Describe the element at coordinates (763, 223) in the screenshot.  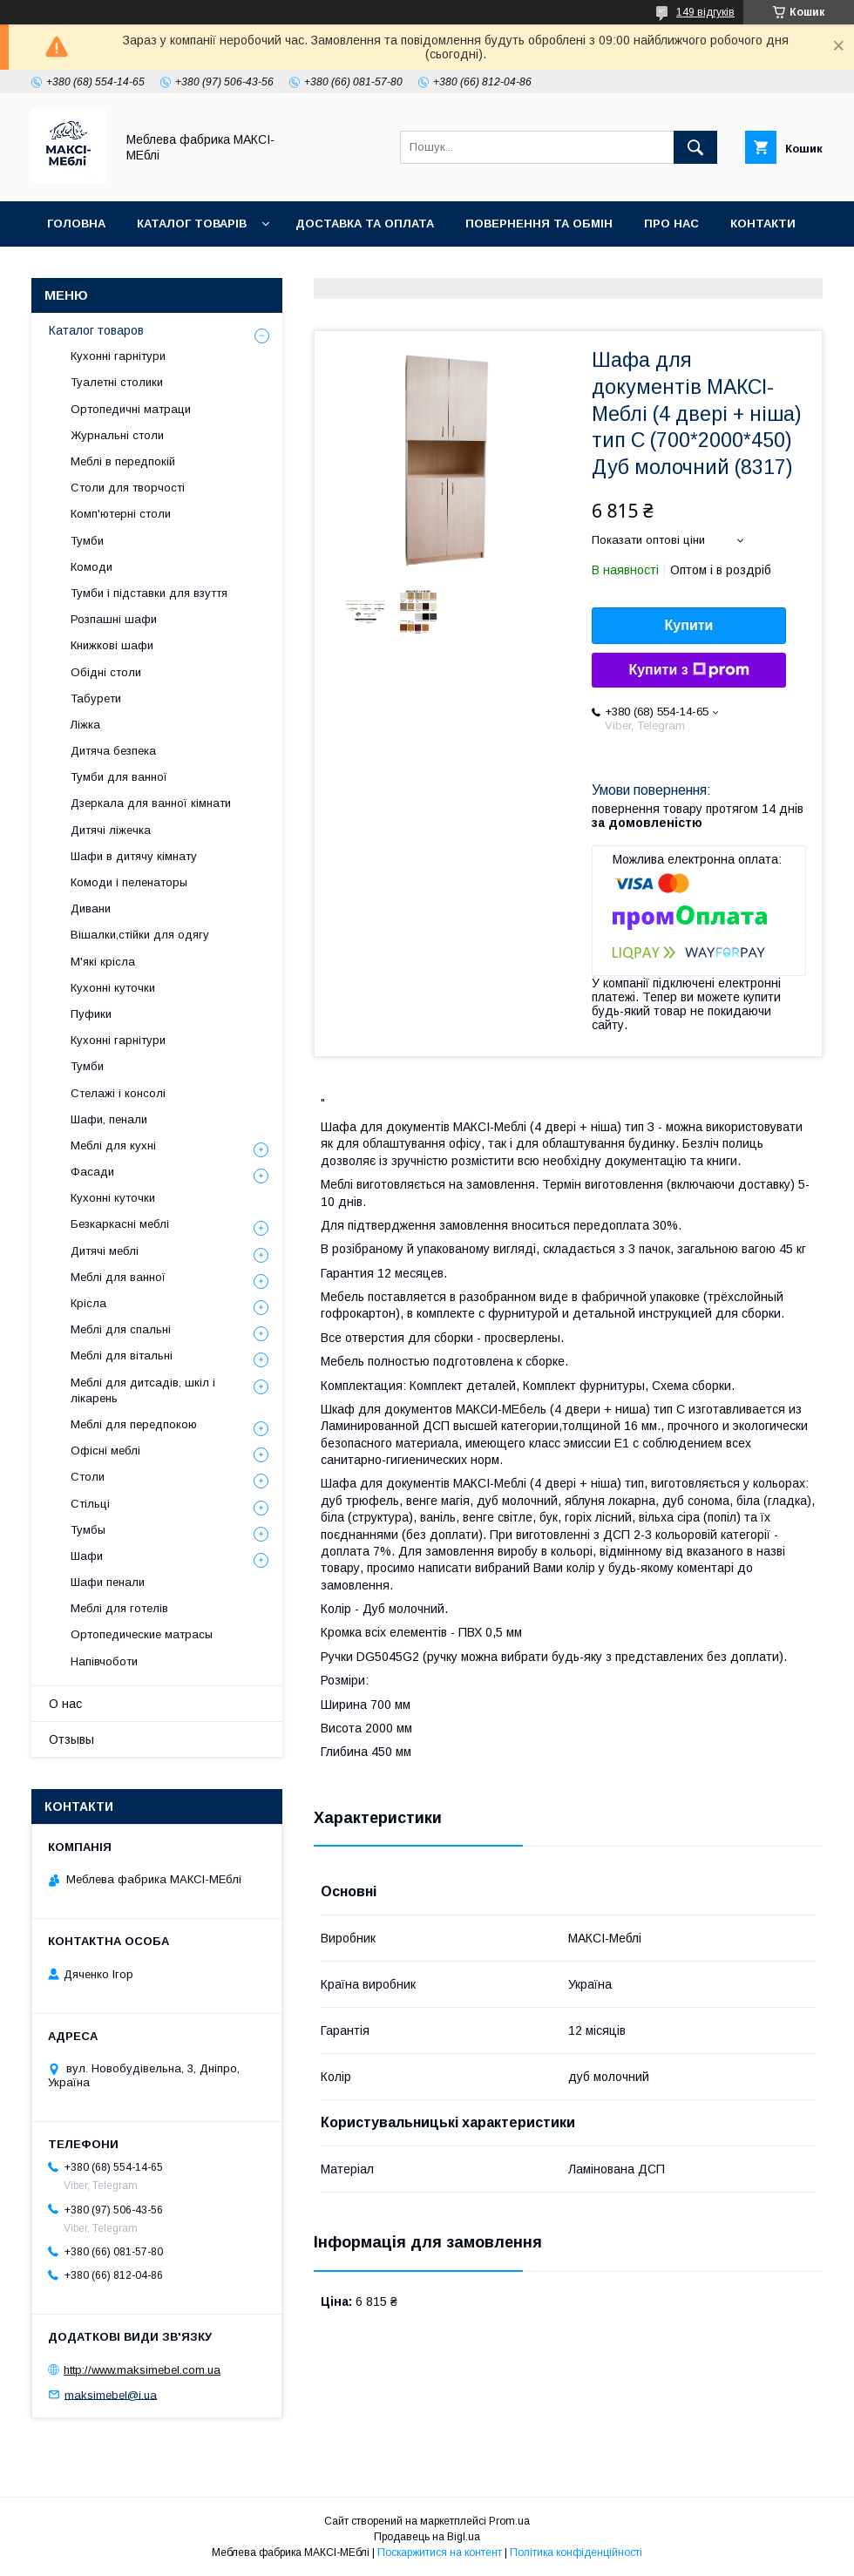
I see `Контакти` at that location.